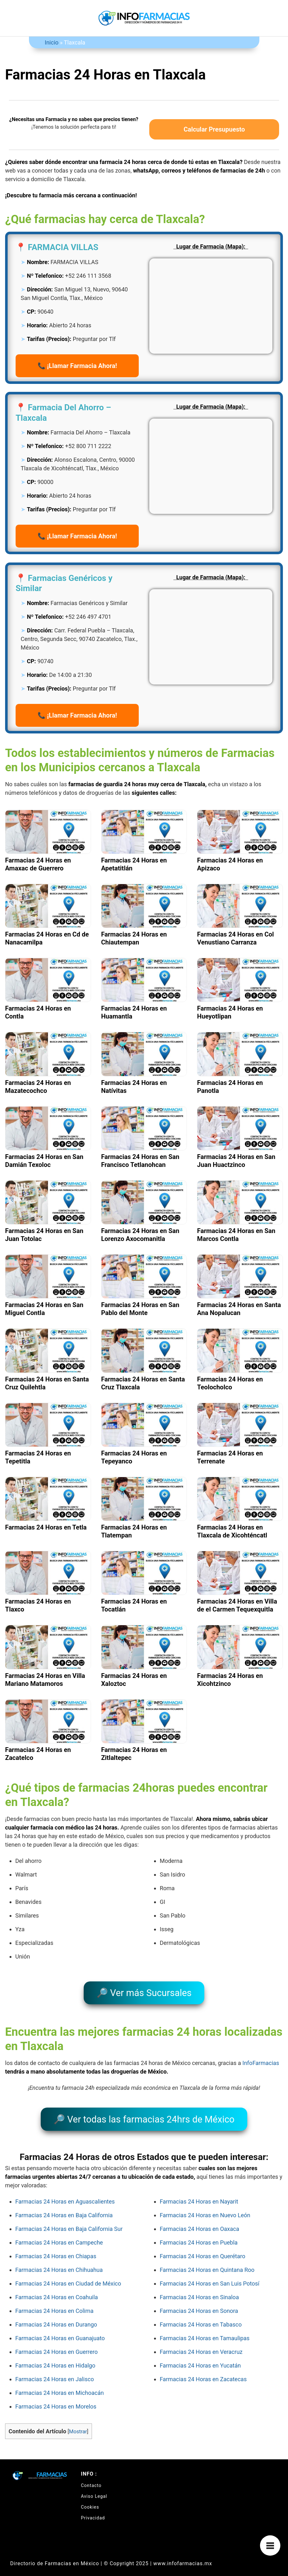 This screenshot has height=2576, width=288. I want to click on Farmacias 24 Horas en Baja California, so click(64, 2206).